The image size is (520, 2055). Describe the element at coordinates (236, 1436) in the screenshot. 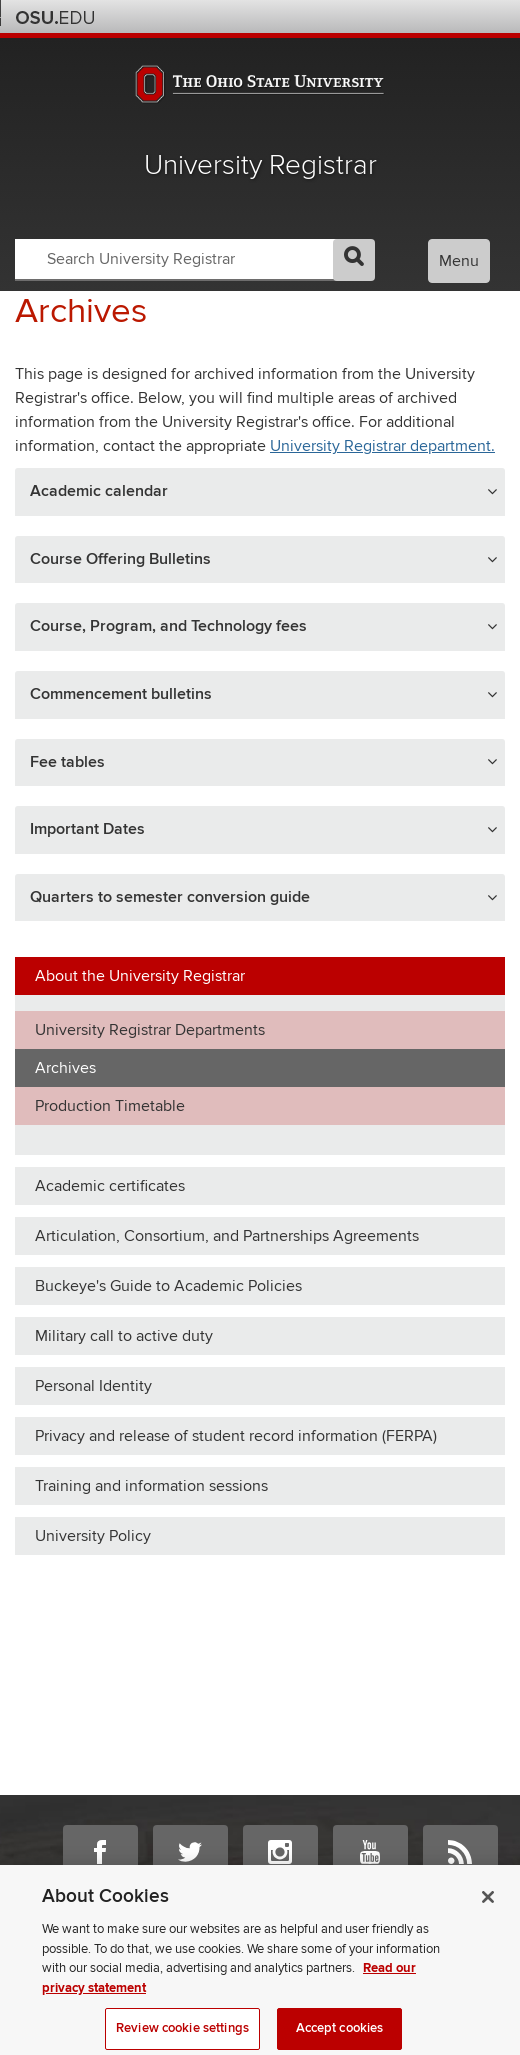

I see `Privacy and release of student record information (FERPA)` at that location.